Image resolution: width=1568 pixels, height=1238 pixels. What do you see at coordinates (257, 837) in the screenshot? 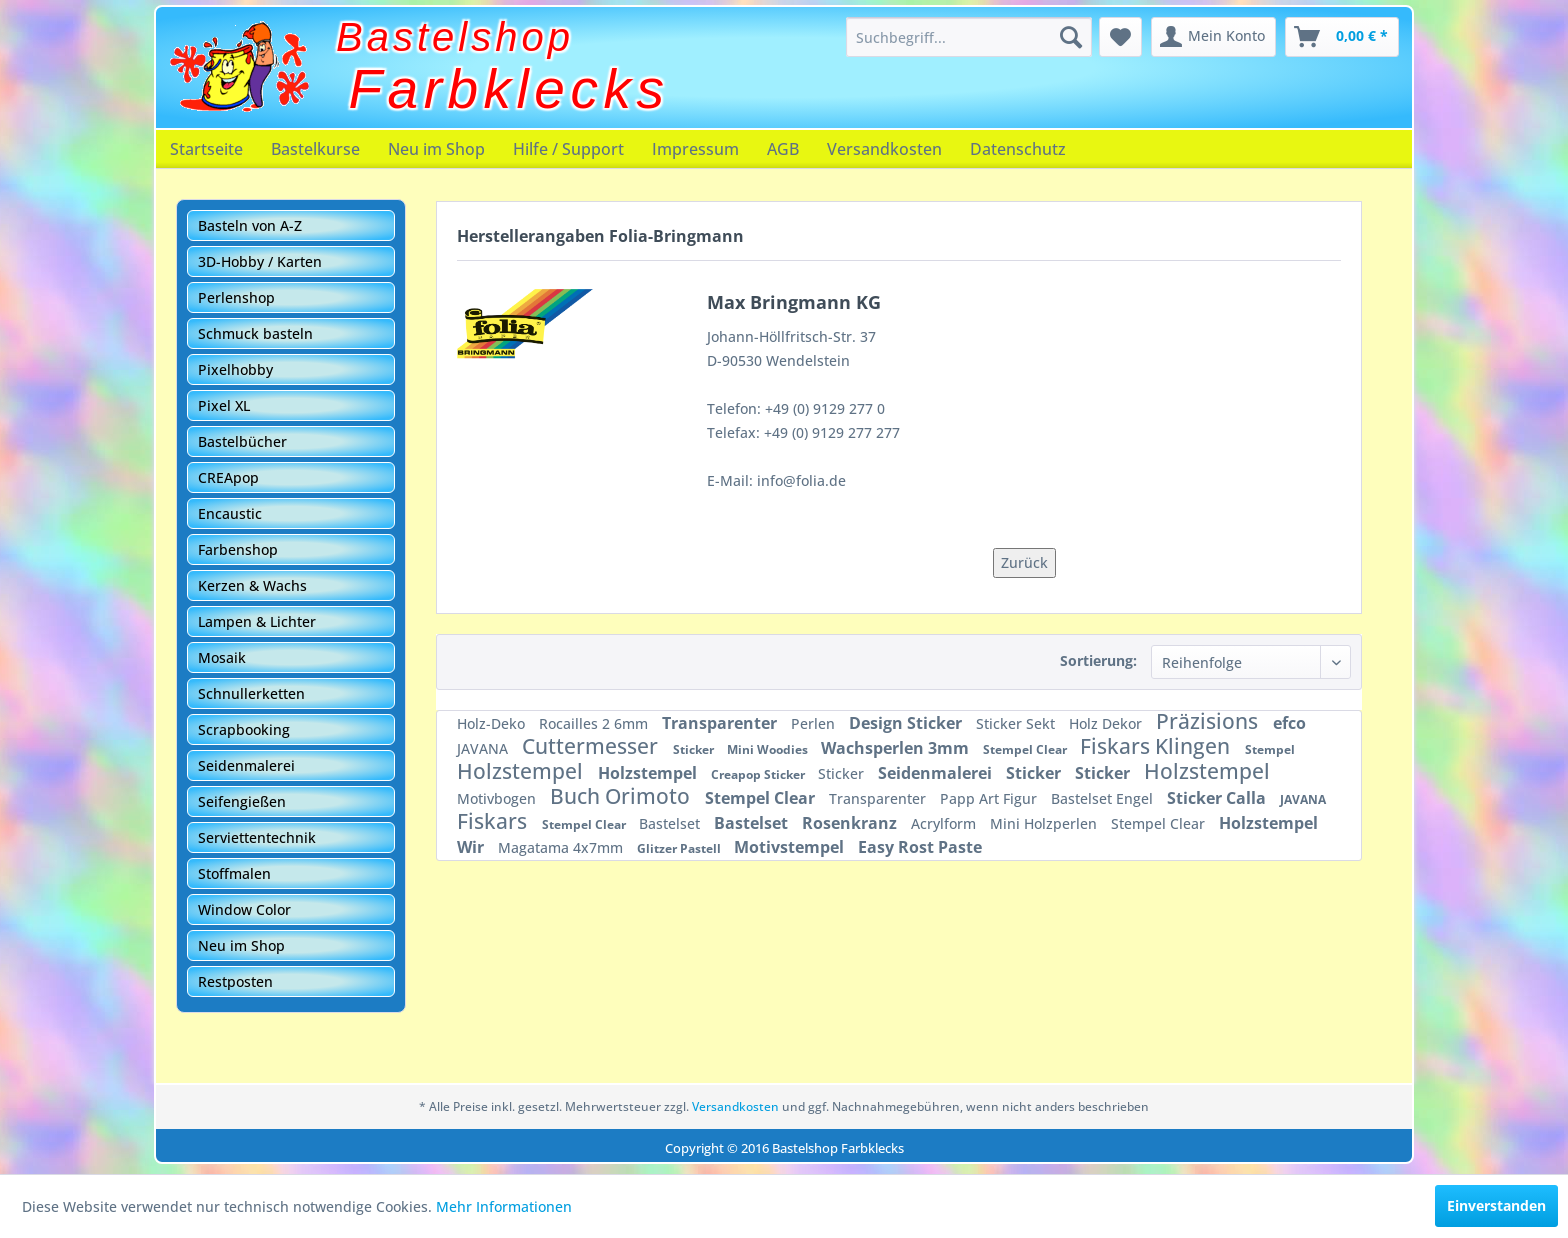
I see `Serviettentechnik` at bounding box center [257, 837].